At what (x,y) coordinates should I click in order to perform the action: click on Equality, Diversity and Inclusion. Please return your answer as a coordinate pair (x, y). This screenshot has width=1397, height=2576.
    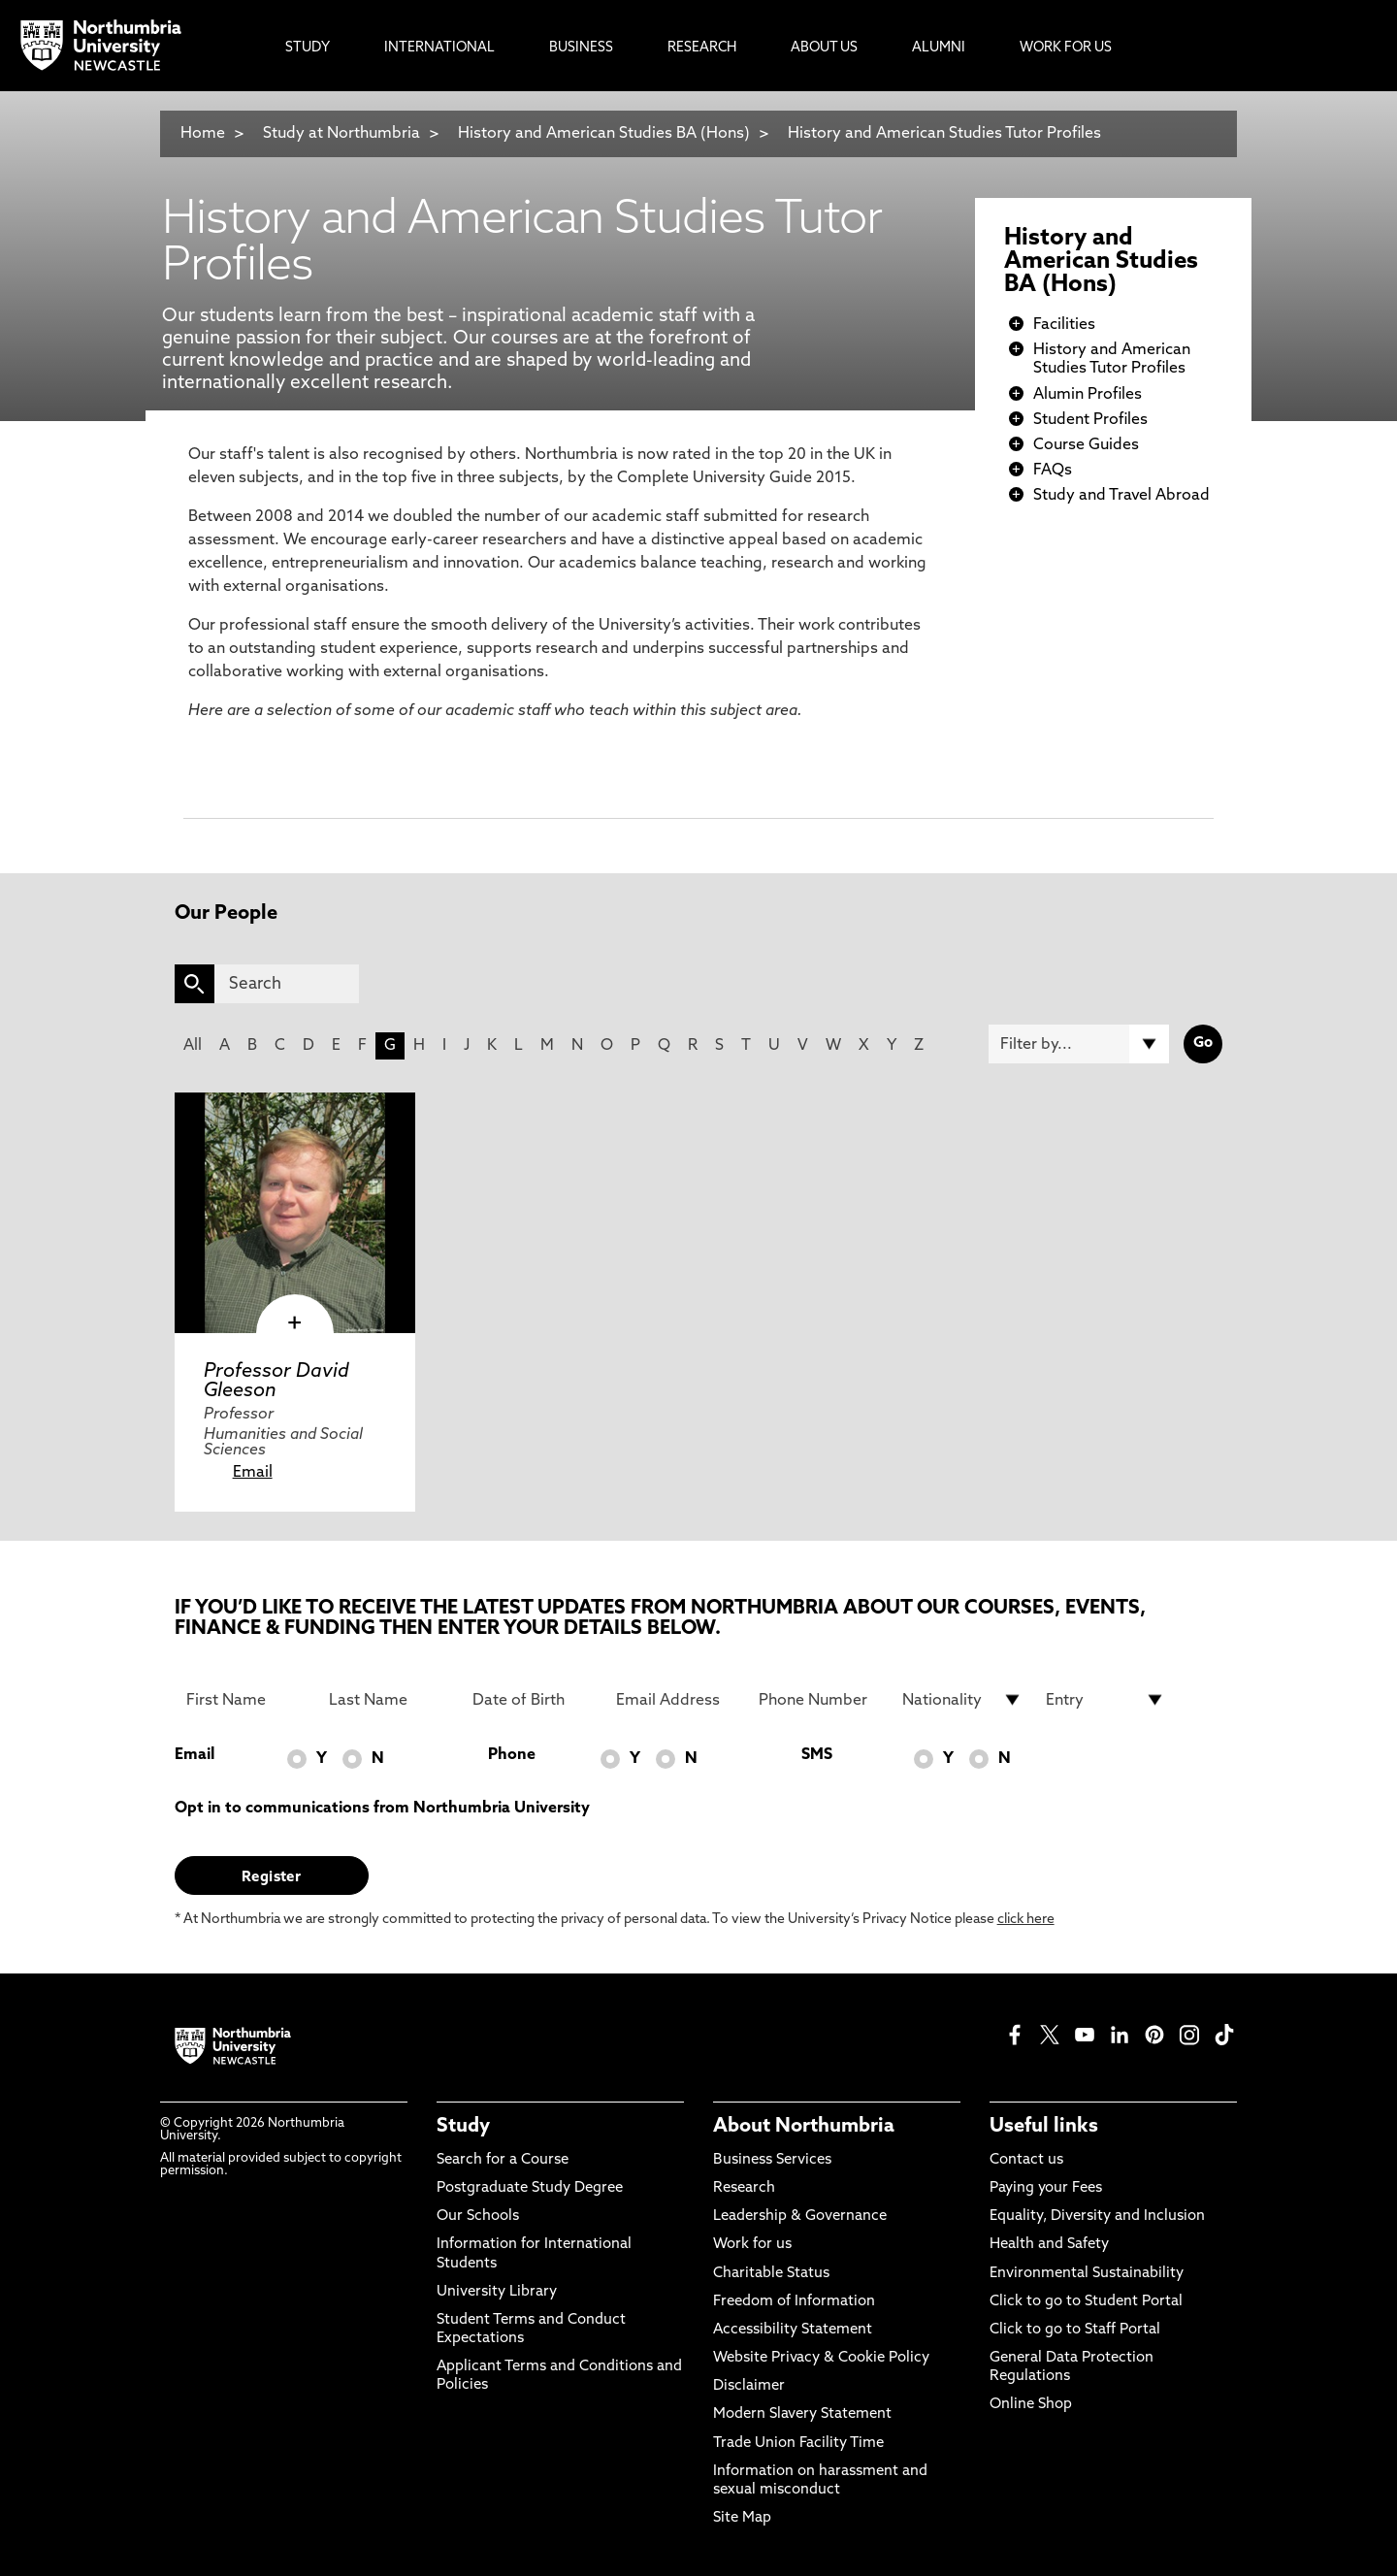
    Looking at the image, I should click on (1097, 2216).